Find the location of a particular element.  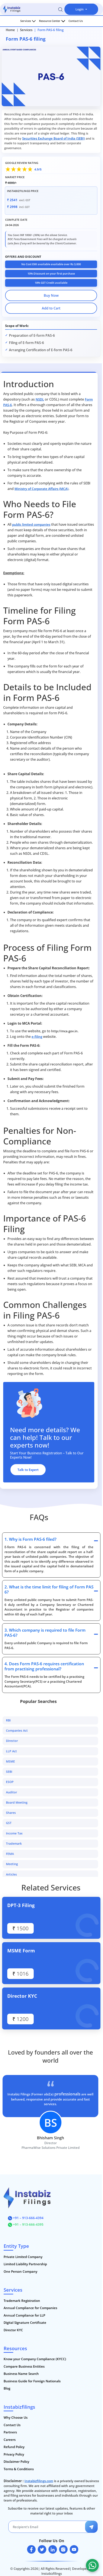

public limited companies is located at coordinates (31, 524).